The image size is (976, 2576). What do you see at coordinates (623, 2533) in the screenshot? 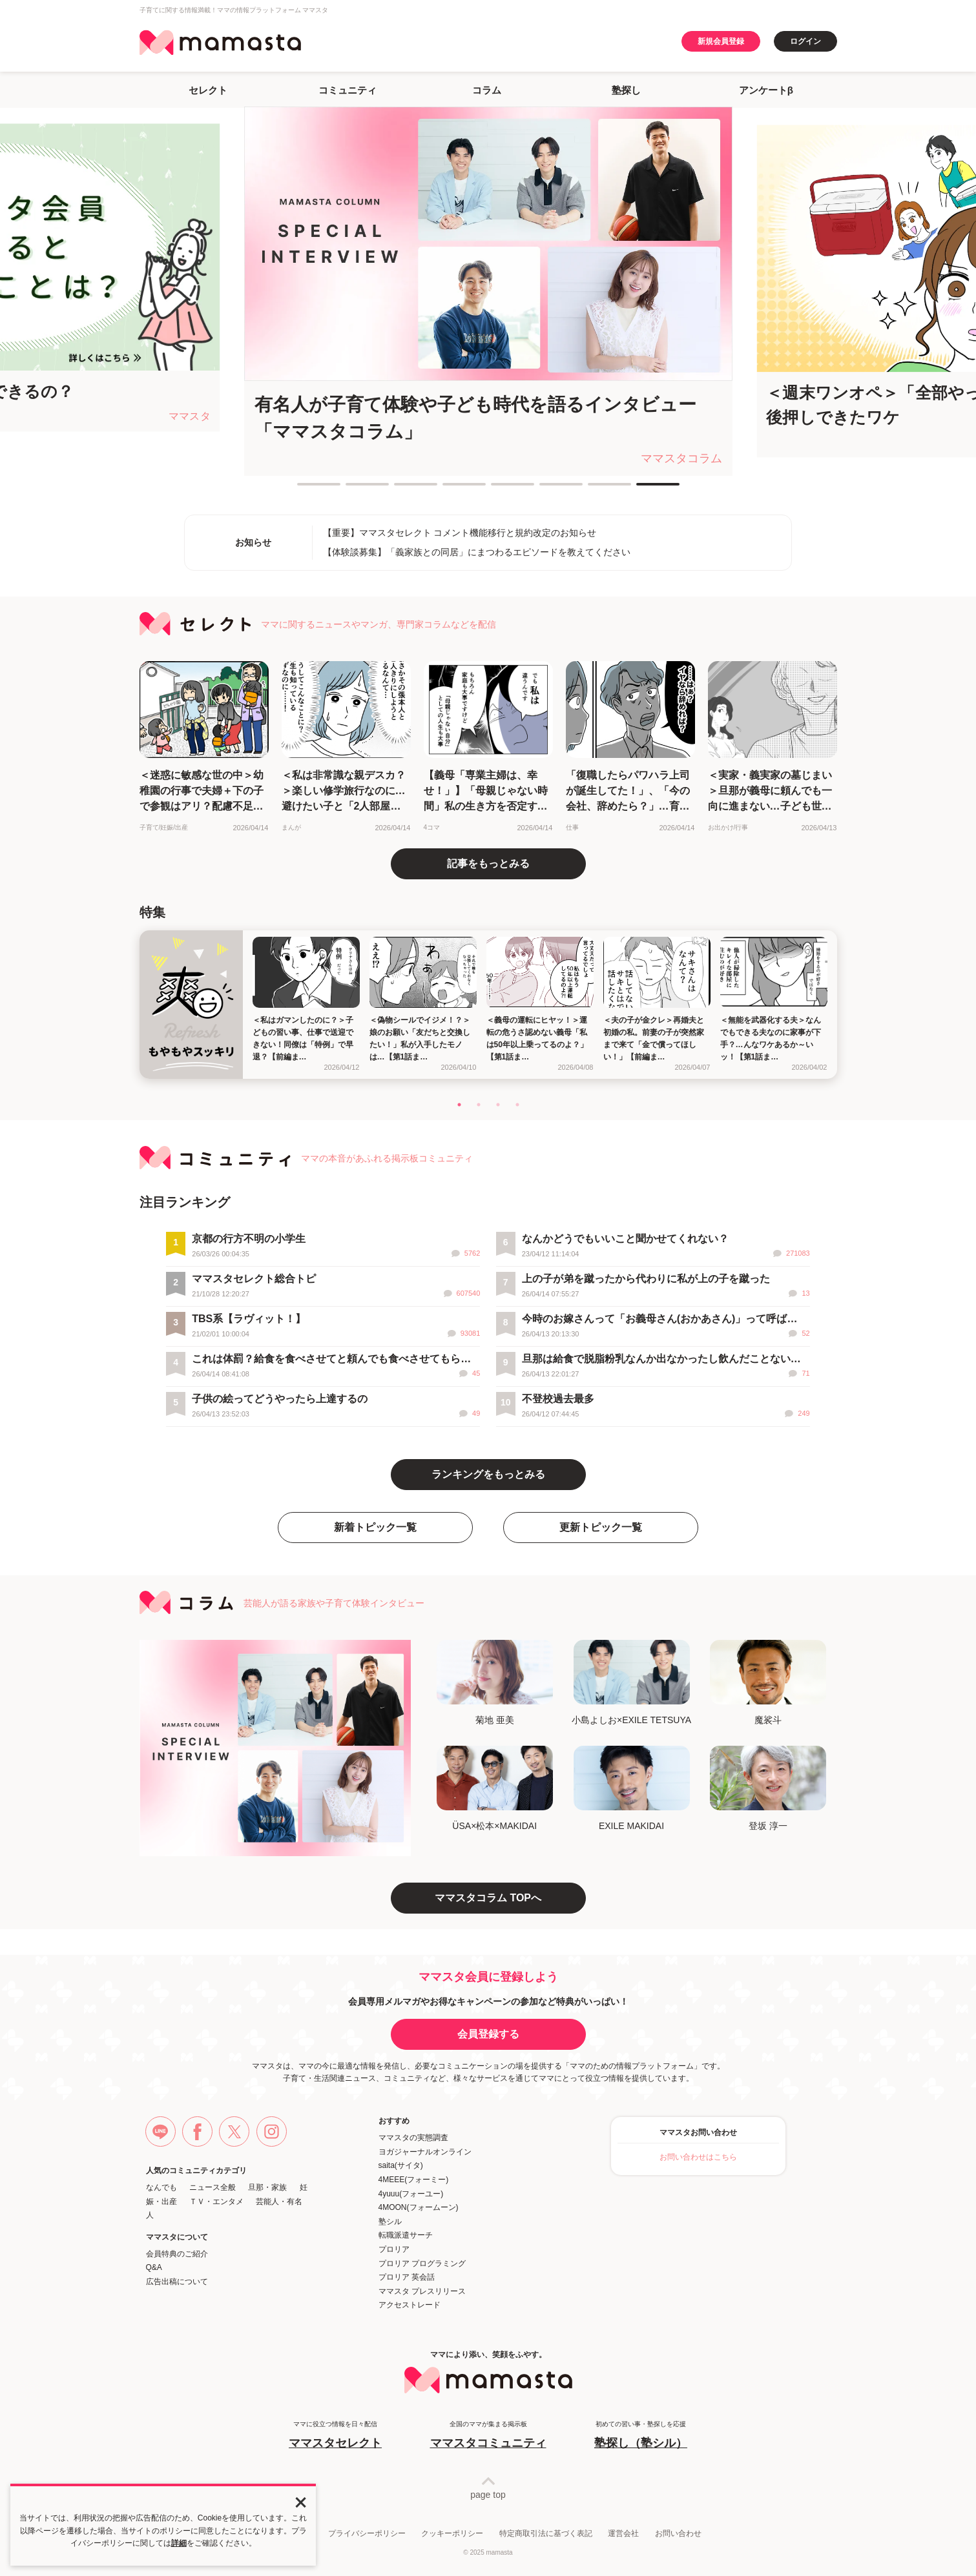
I see `運営会社` at bounding box center [623, 2533].